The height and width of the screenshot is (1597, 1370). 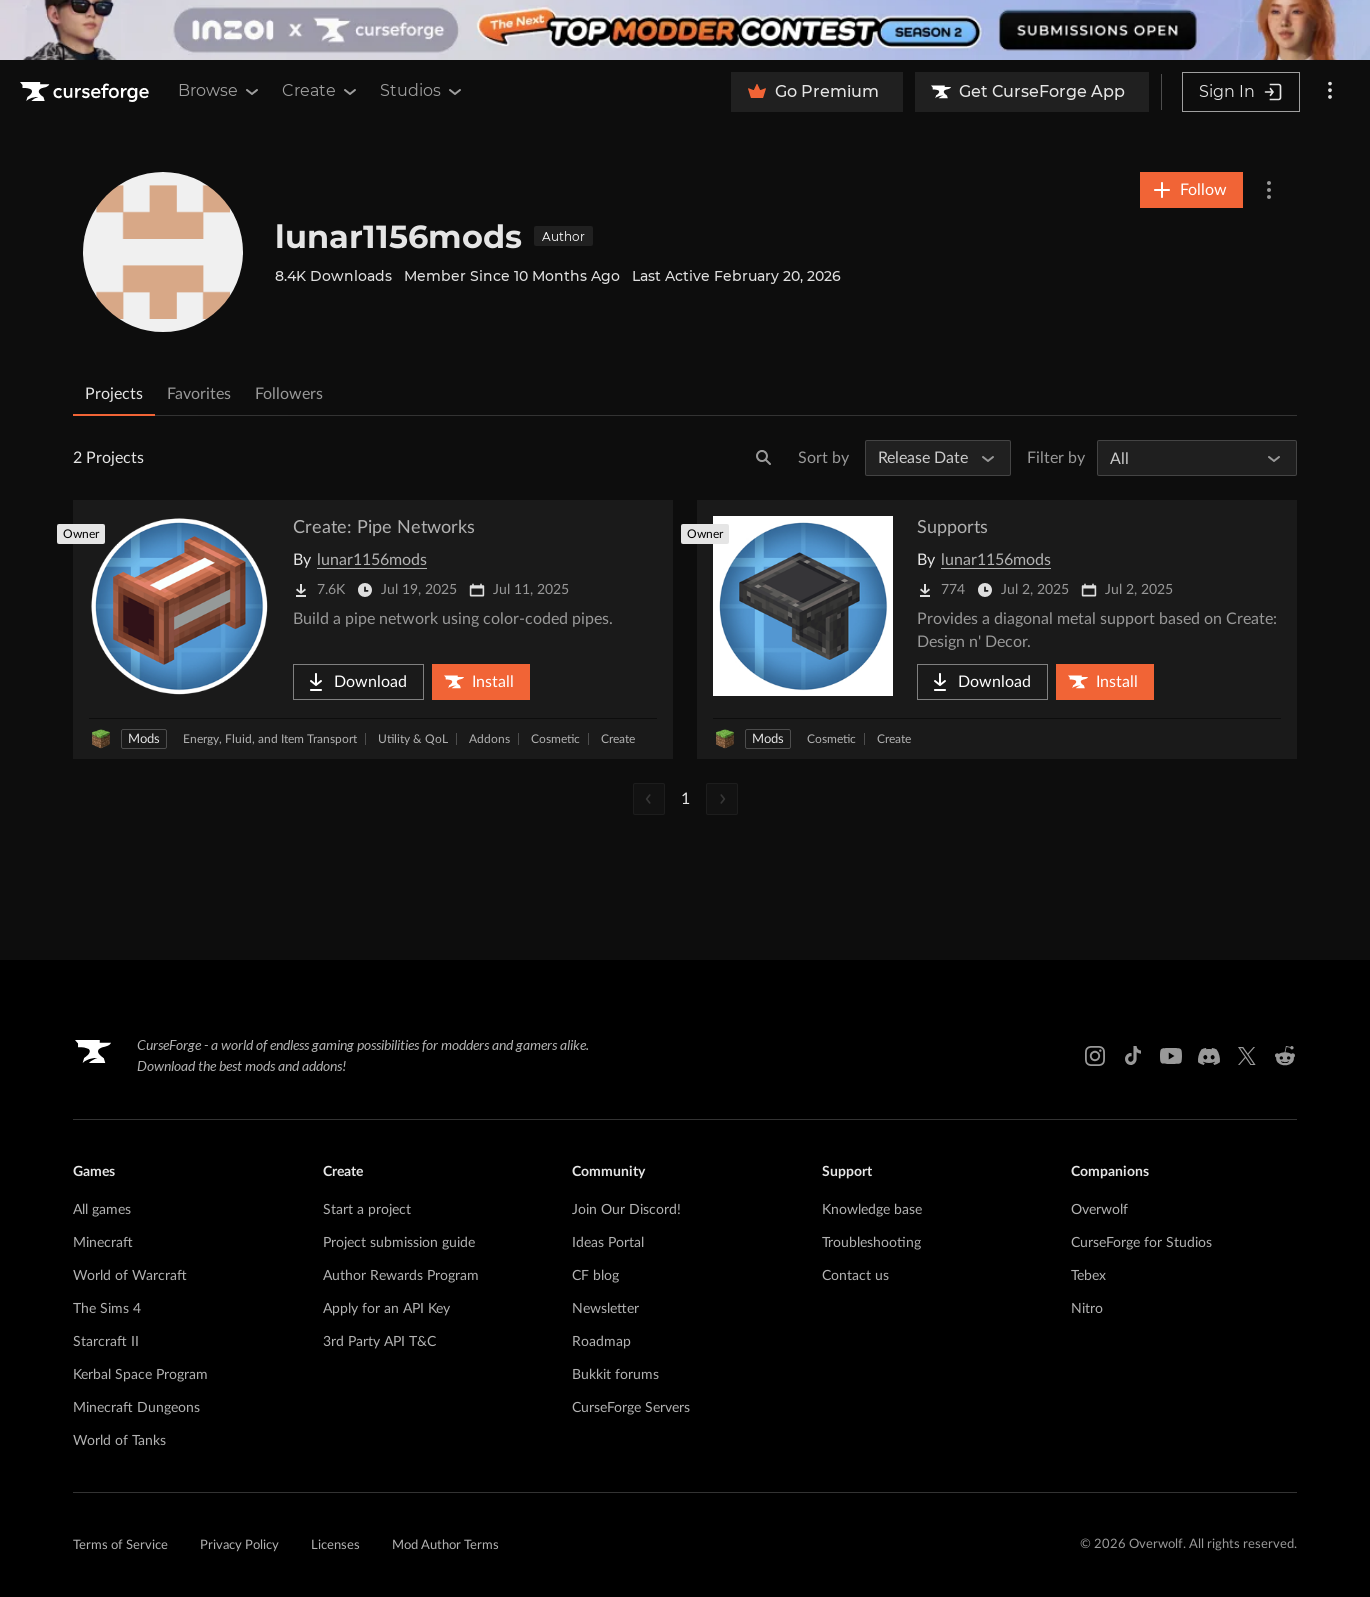 What do you see at coordinates (1330, 92) in the screenshot?
I see `[More options]` at bounding box center [1330, 92].